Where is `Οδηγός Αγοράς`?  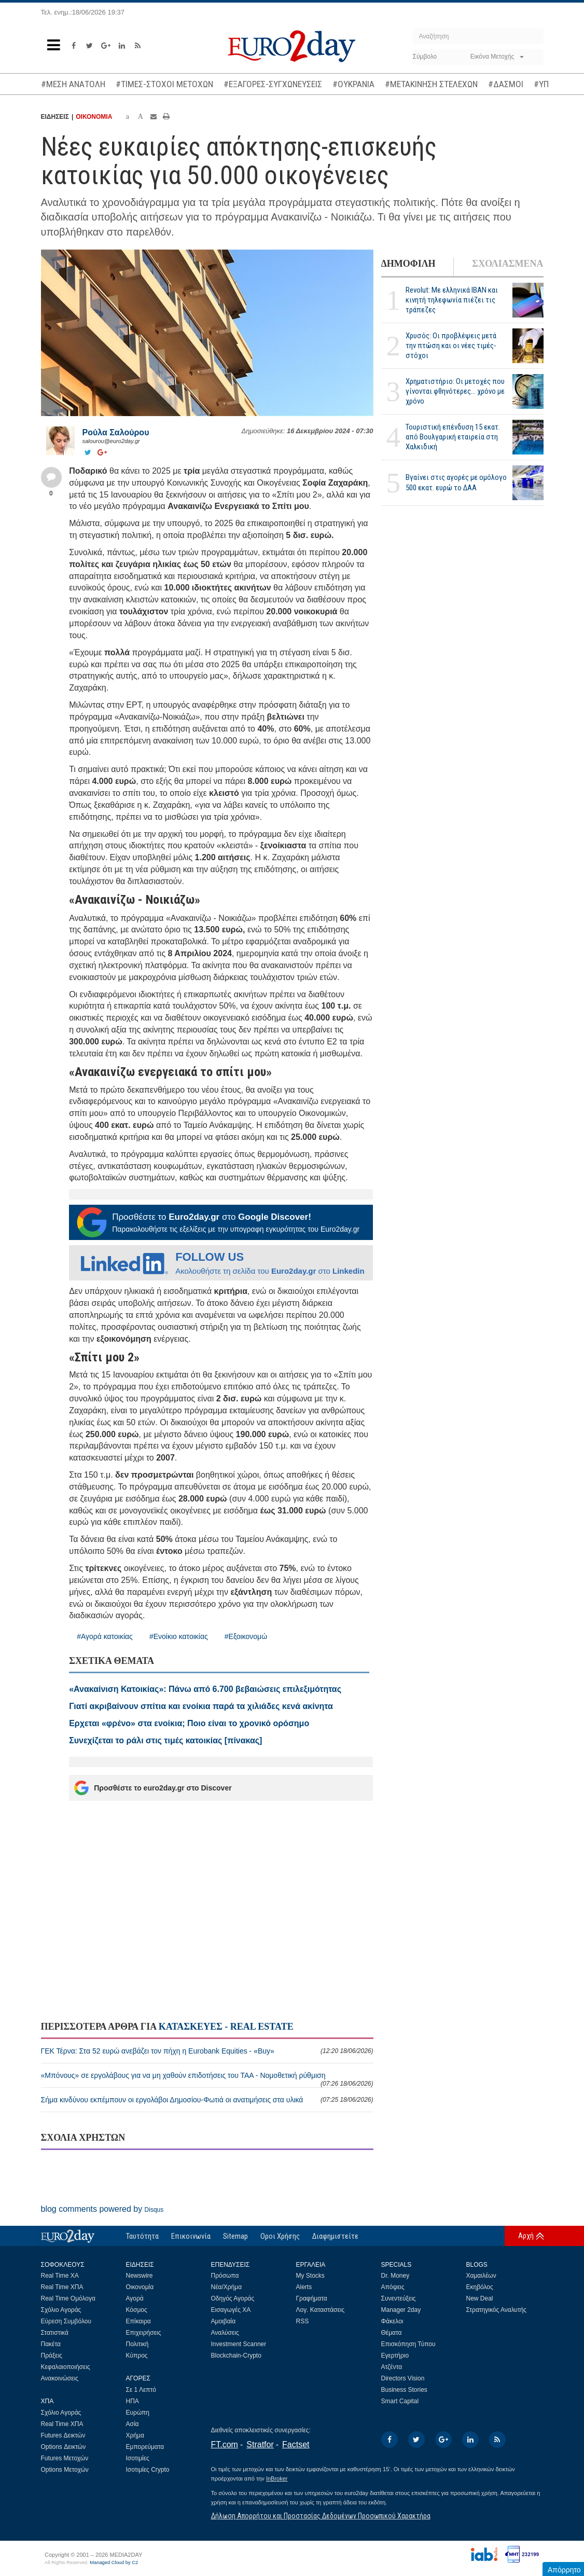 Οδηγός Αγοράς is located at coordinates (233, 2298).